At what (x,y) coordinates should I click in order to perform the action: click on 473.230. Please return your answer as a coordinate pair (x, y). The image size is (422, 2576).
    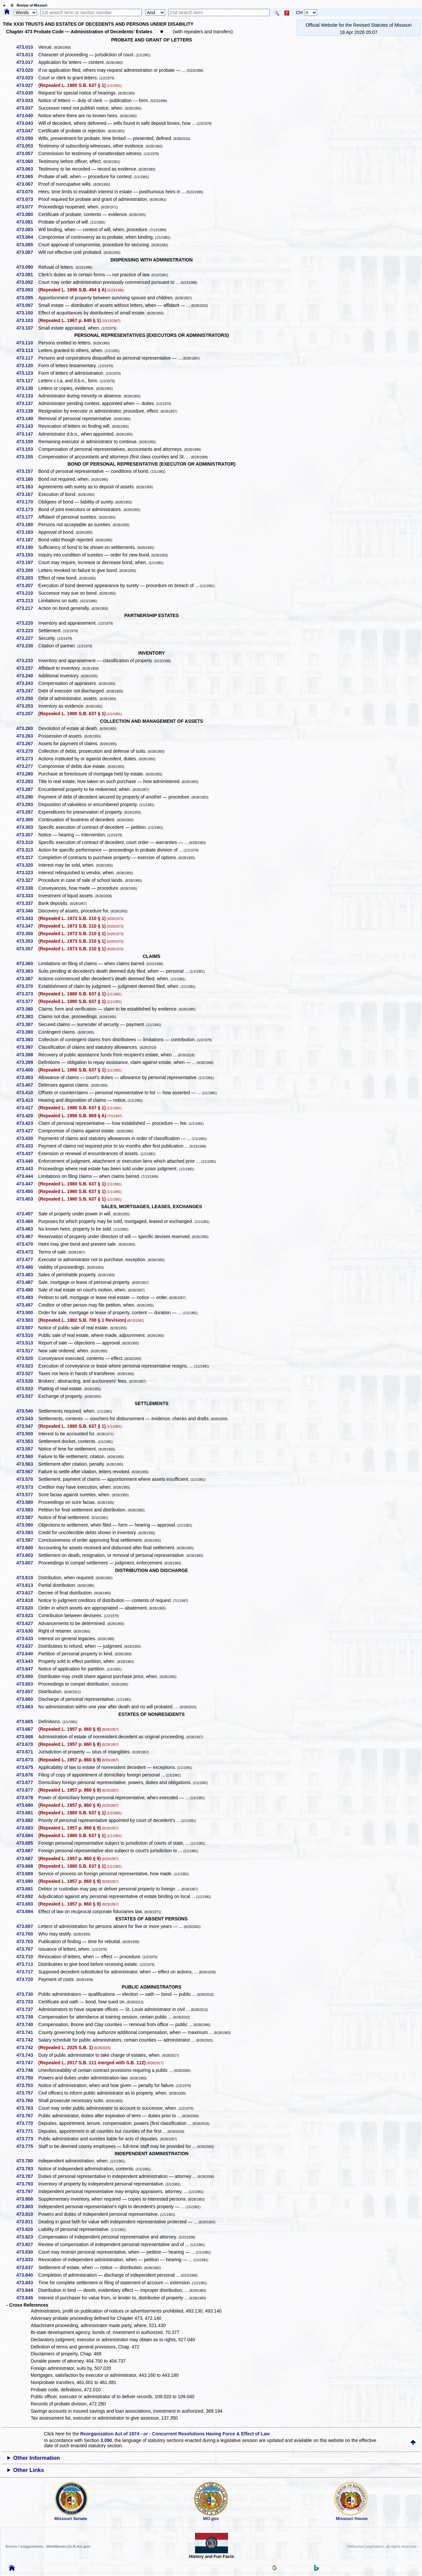
    Looking at the image, I should click on (27, 645).